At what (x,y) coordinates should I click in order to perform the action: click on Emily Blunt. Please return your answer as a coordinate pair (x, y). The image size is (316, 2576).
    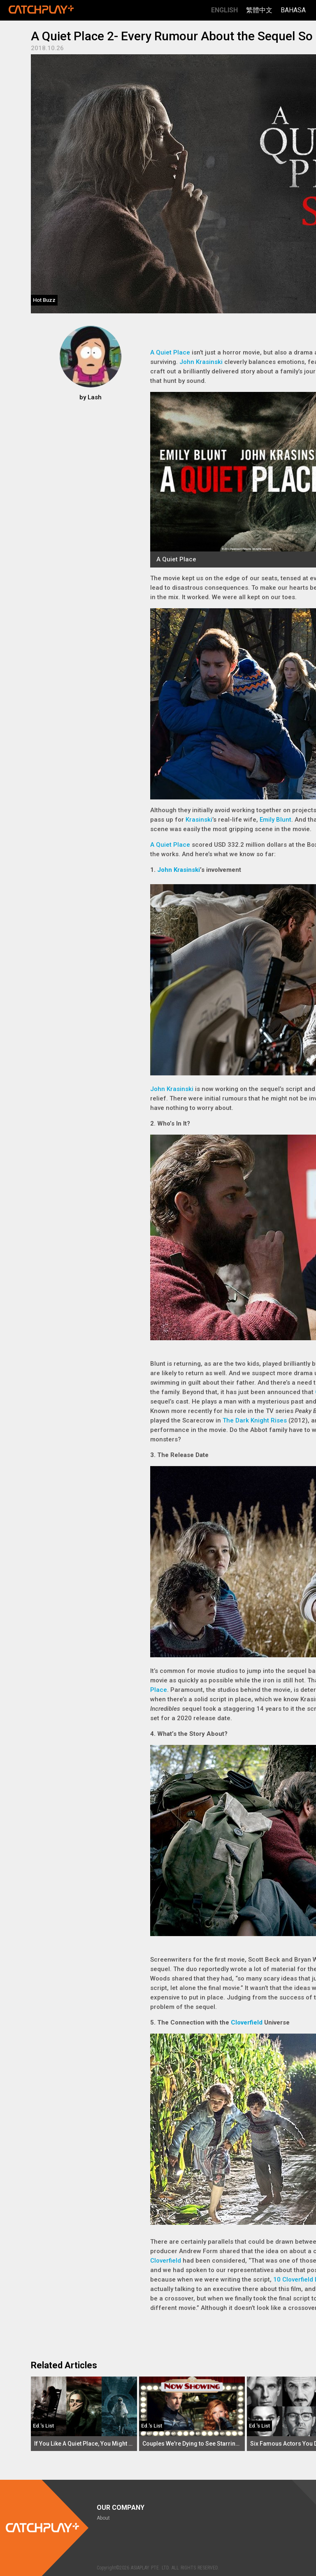
    Looking at the image, I should click on (275, 819).